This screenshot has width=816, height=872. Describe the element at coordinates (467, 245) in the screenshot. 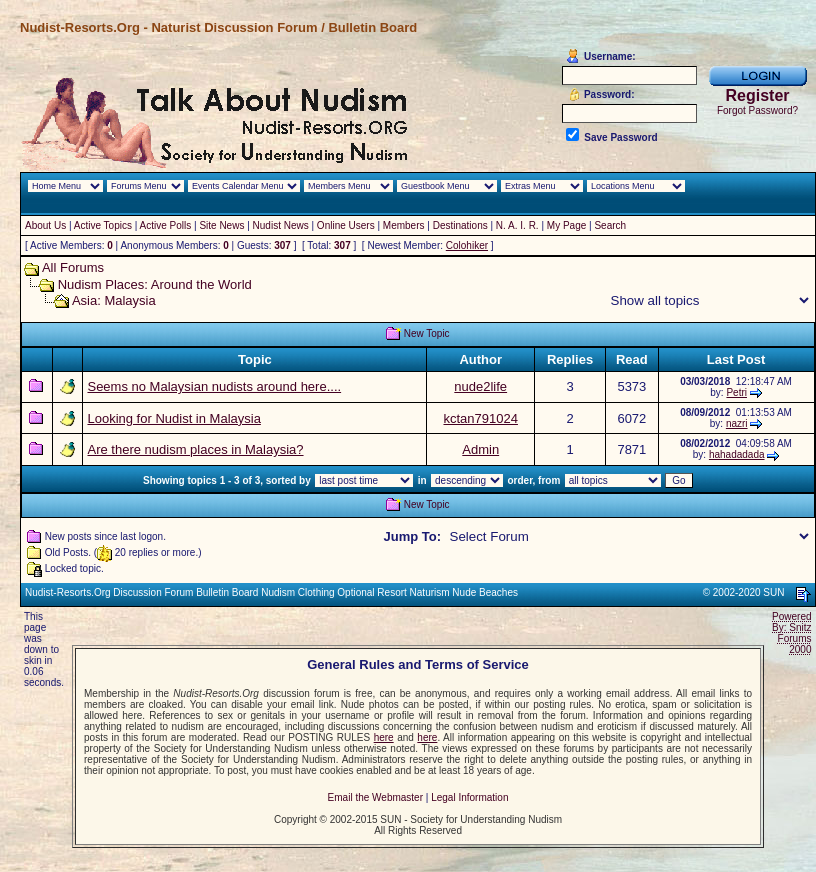

I see `Colohiker` at that location.